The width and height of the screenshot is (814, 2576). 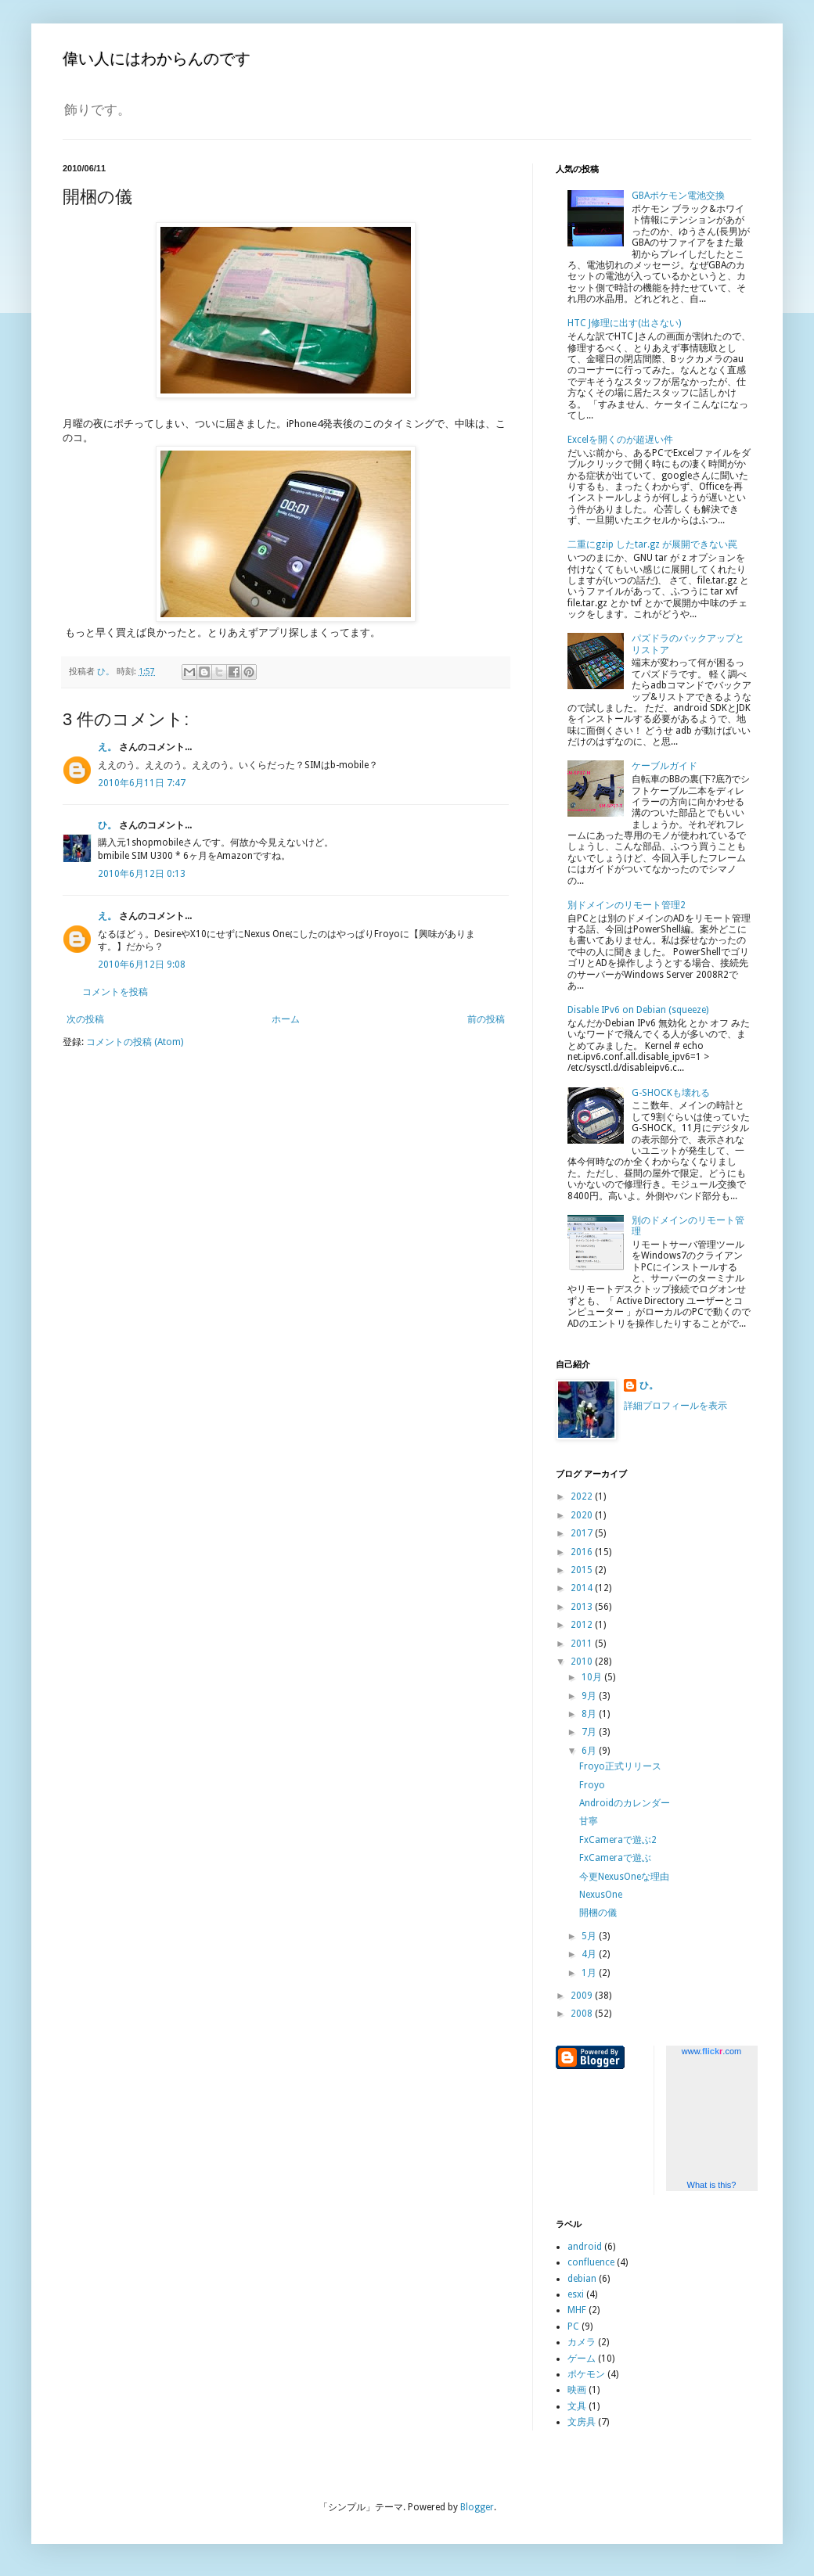 I want to click on 2010年6月11日 7:47, so click(x=141, y=783).